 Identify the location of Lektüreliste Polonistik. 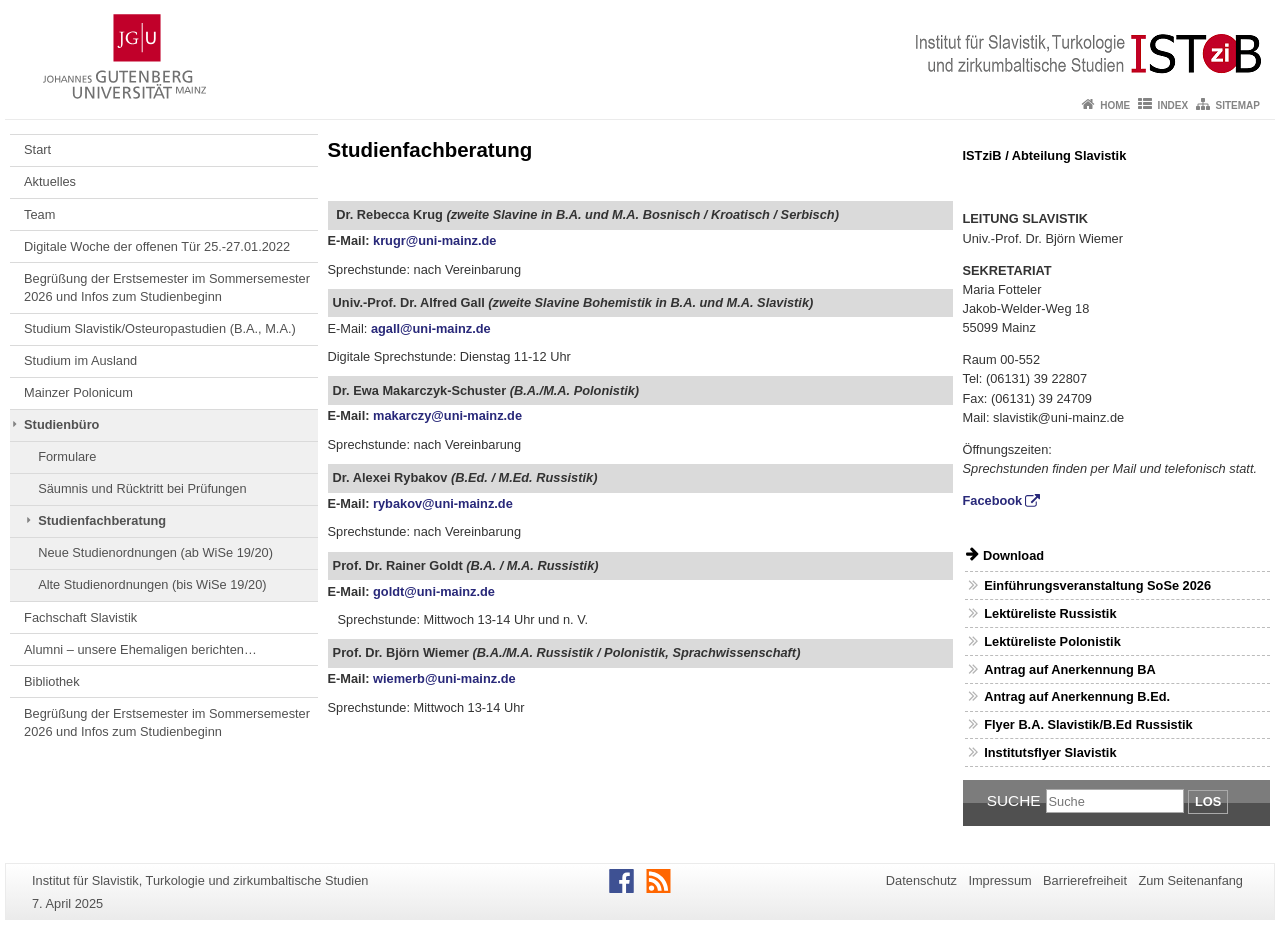
(1052, 641).